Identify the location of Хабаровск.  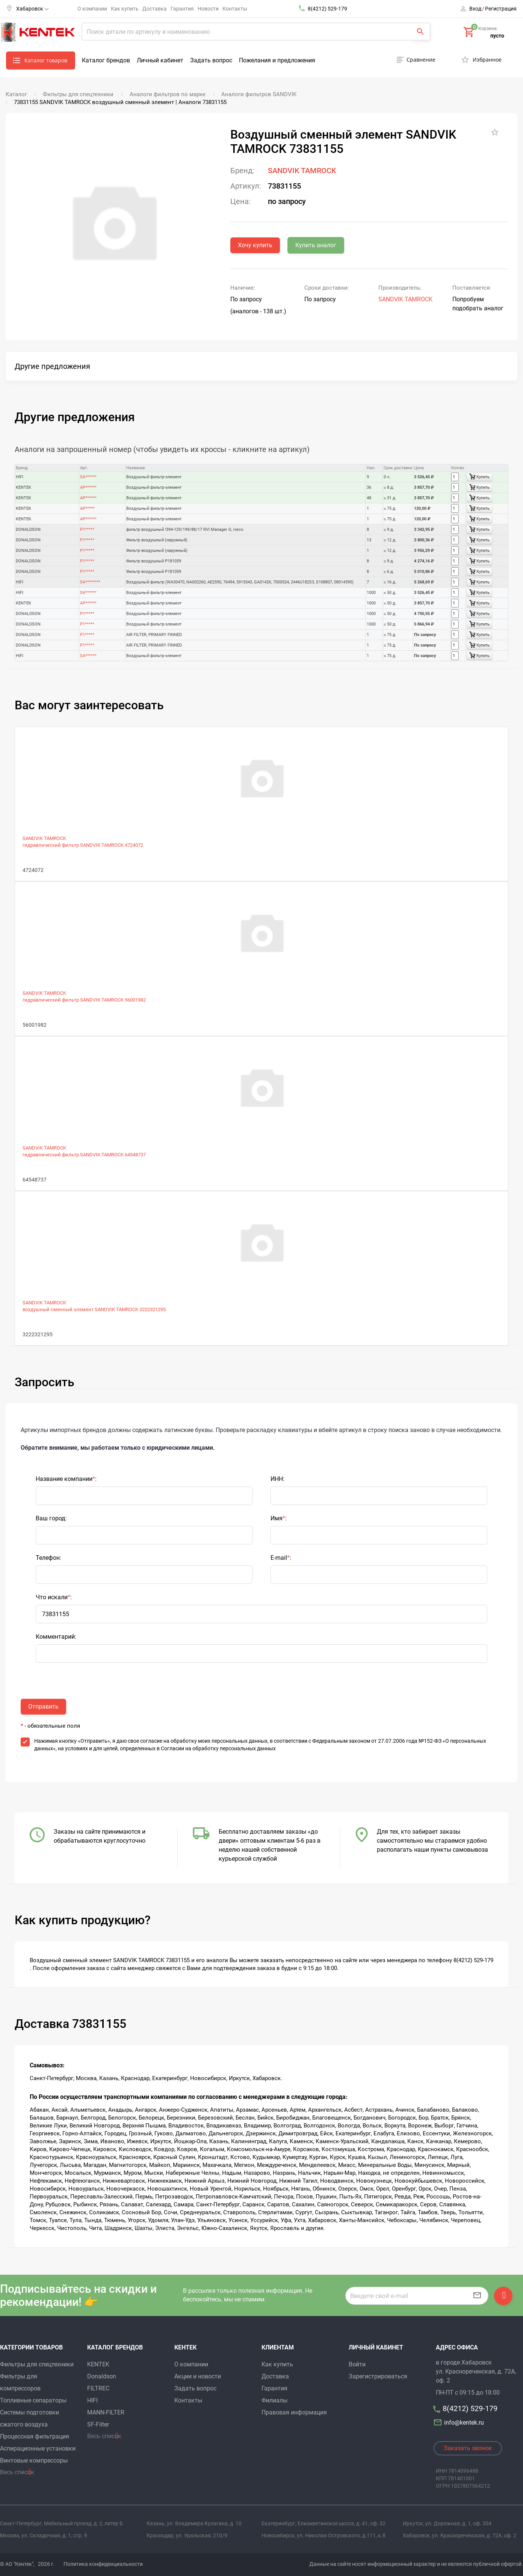
(32, 9).